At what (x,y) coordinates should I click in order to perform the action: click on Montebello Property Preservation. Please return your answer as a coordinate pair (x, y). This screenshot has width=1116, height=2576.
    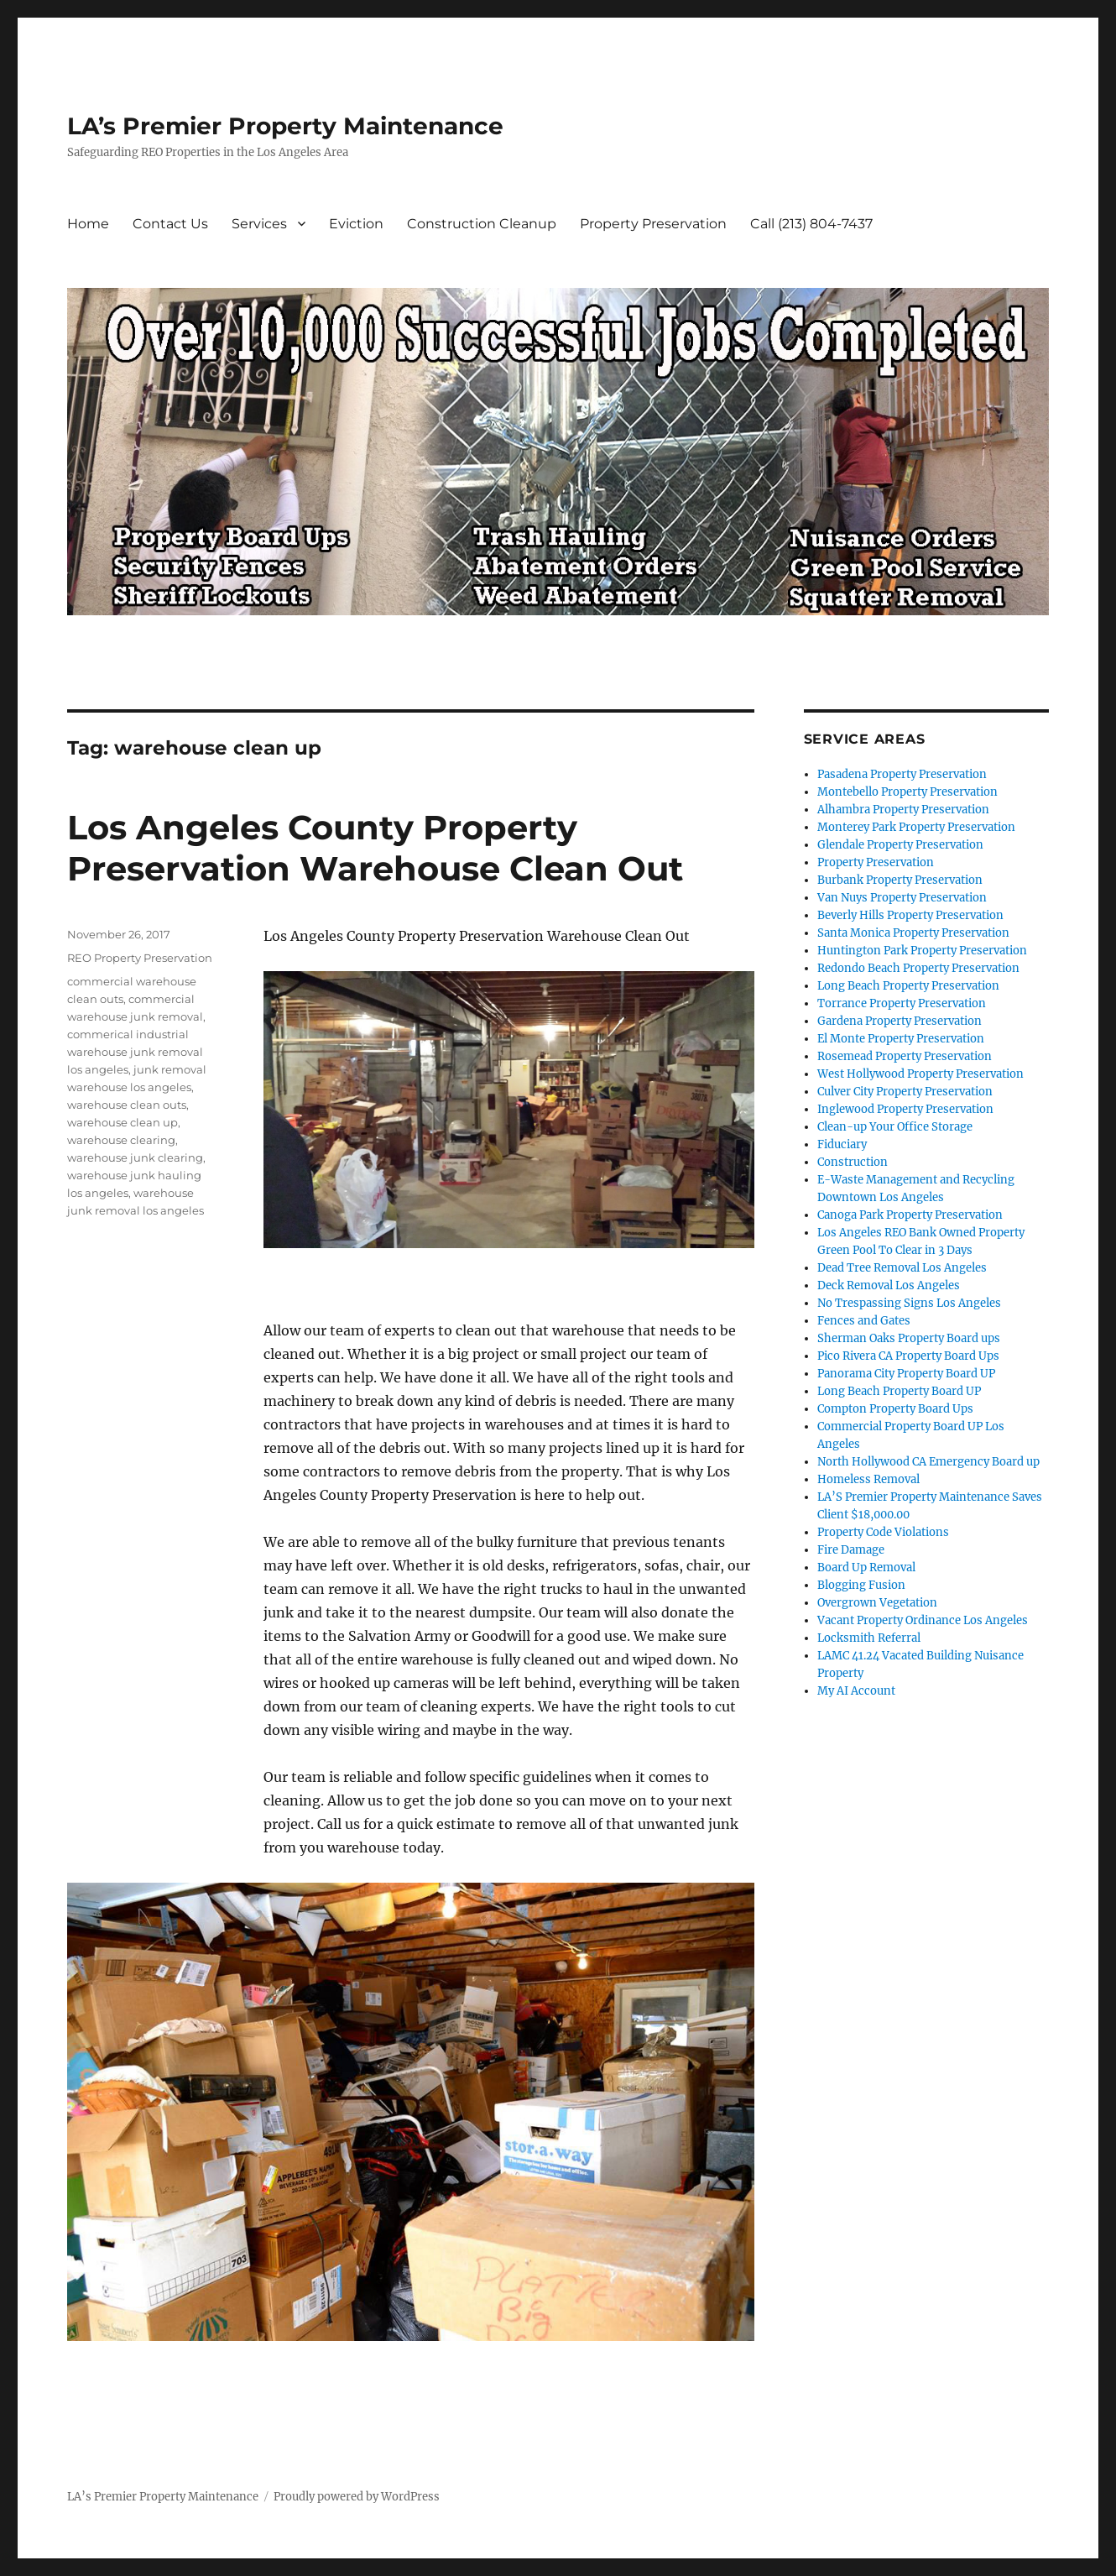
    Looking at the image, I should click on (907, 792).